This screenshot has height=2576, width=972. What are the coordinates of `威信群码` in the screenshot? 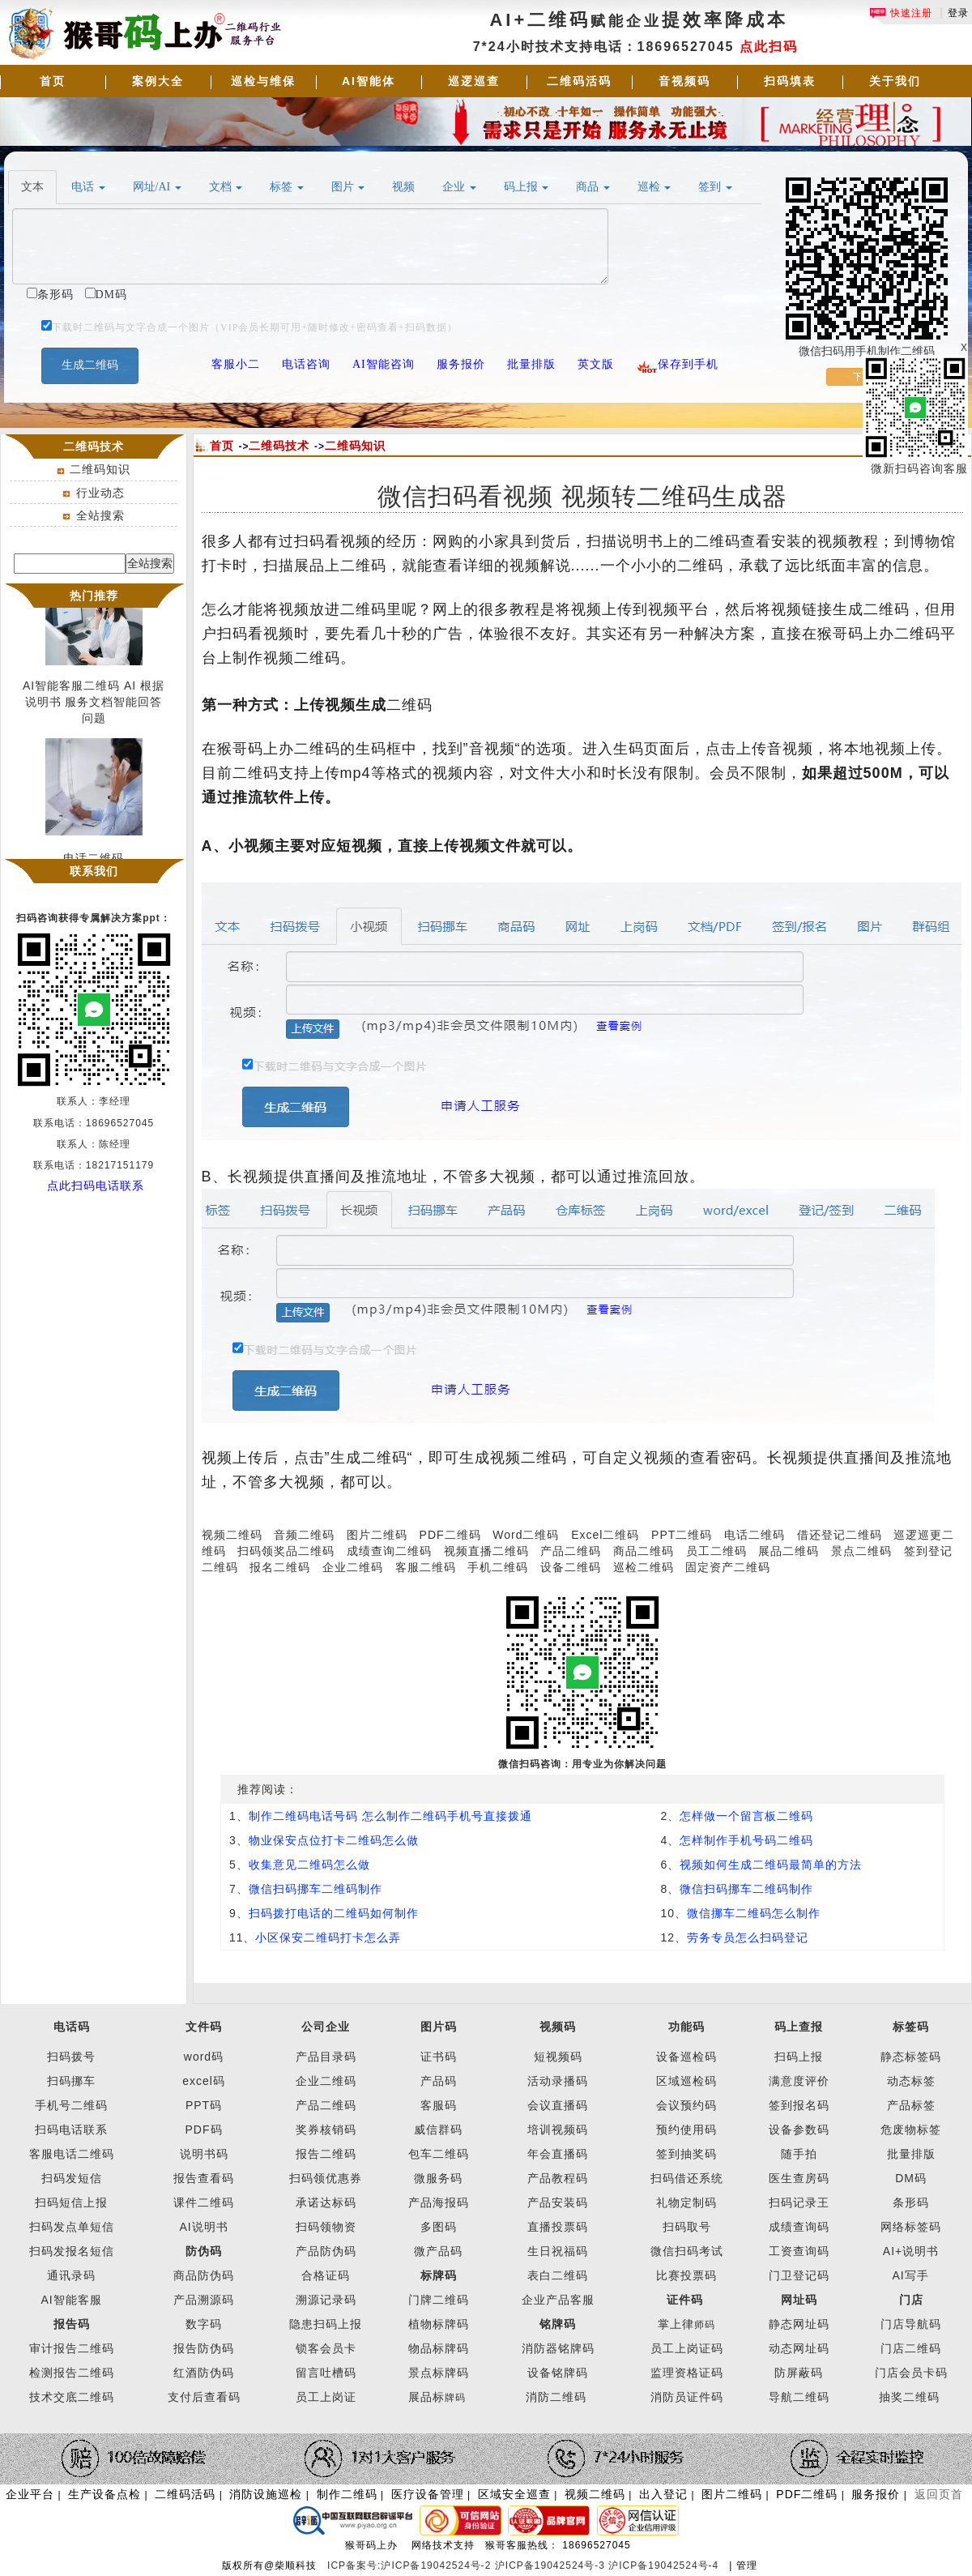 It's located at (438, 2129).